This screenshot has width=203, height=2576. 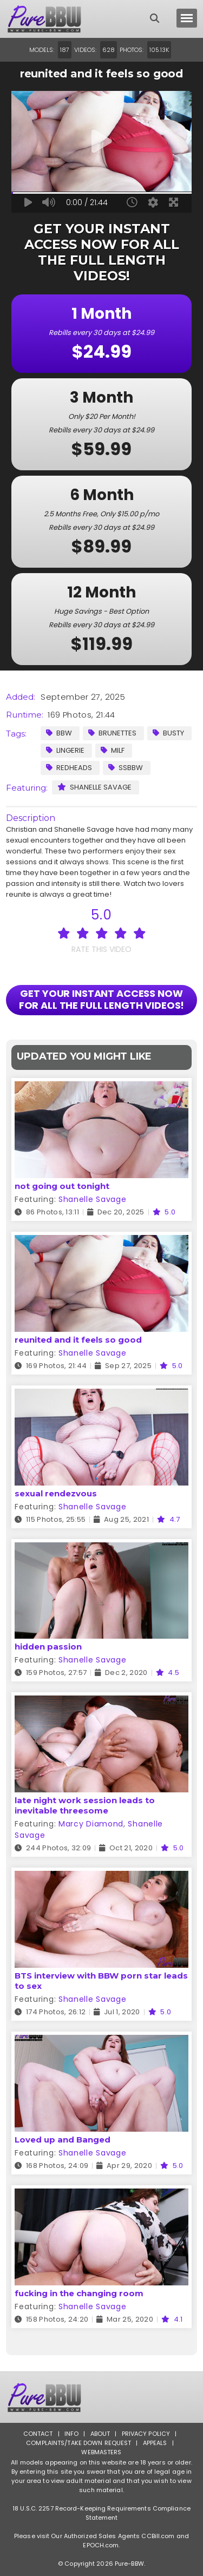 I want to click on Redheads, so click(x=69, y=768).